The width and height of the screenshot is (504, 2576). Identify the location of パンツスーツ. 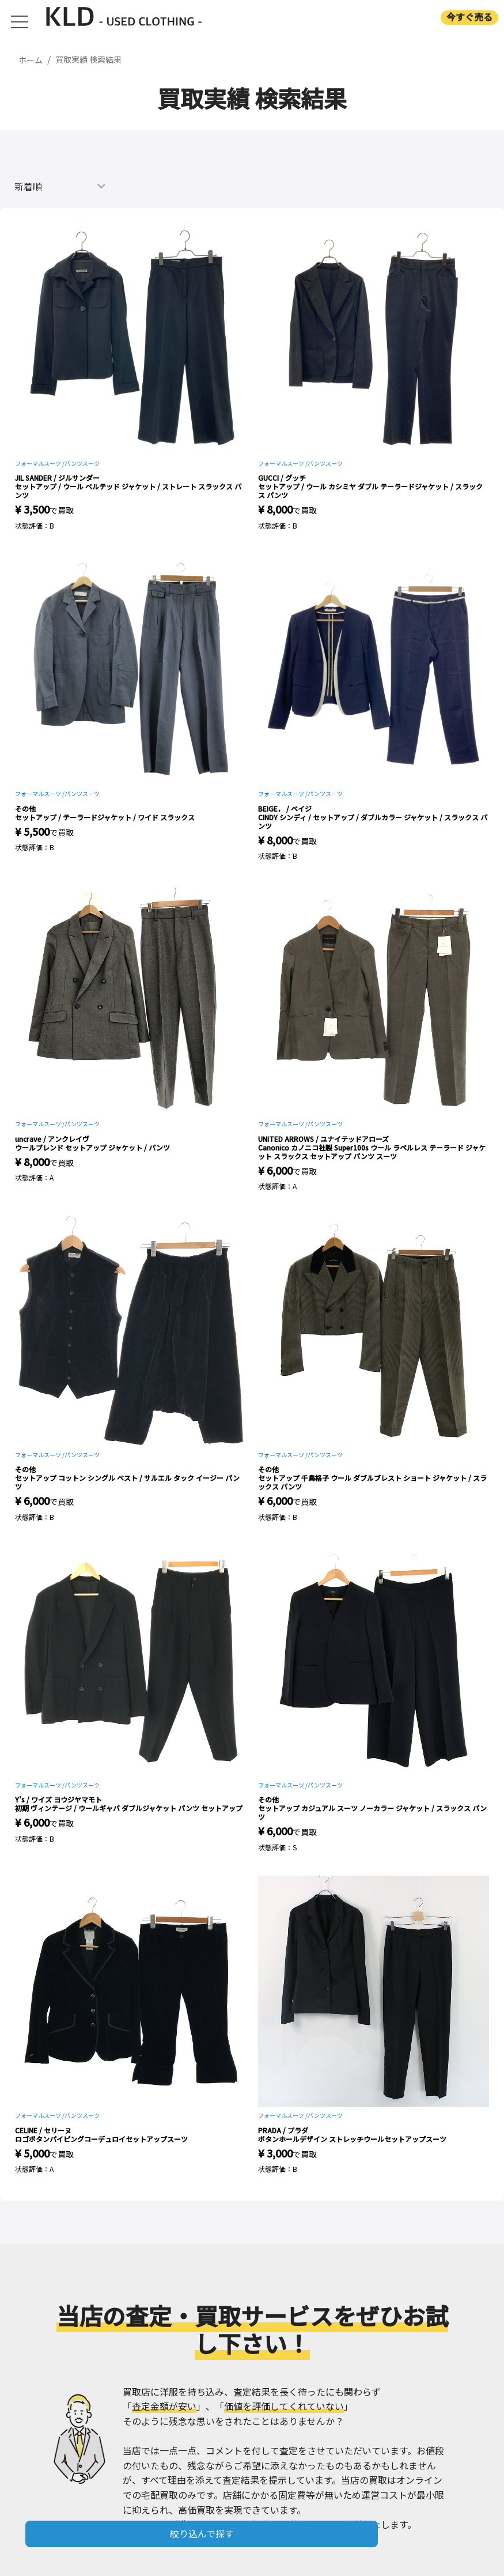
(82, 463).